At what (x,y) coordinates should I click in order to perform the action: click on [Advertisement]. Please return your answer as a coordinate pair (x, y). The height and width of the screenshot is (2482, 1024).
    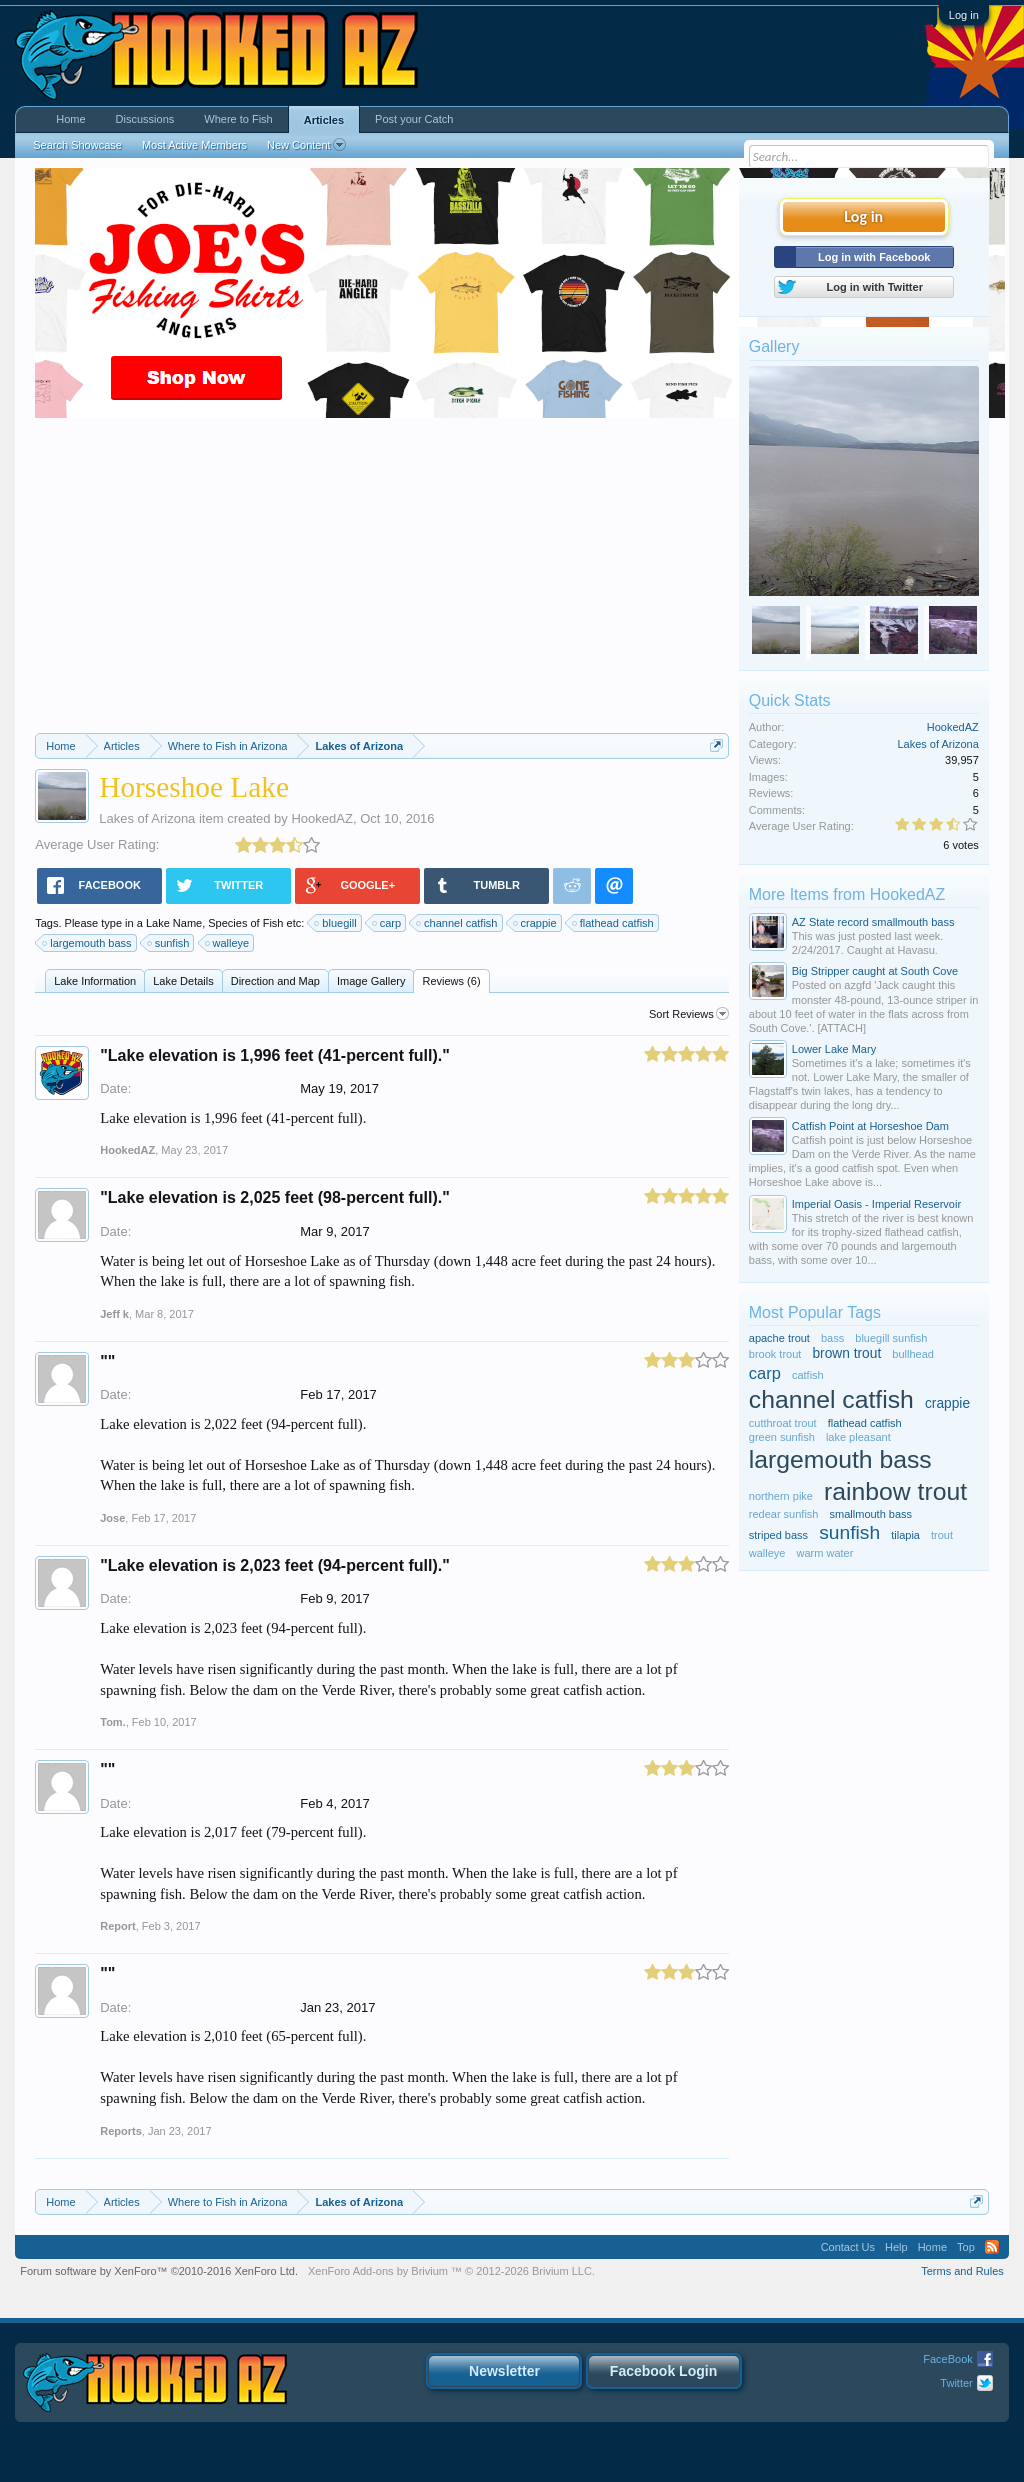
    Looking at the image, I should click on (382, 583).